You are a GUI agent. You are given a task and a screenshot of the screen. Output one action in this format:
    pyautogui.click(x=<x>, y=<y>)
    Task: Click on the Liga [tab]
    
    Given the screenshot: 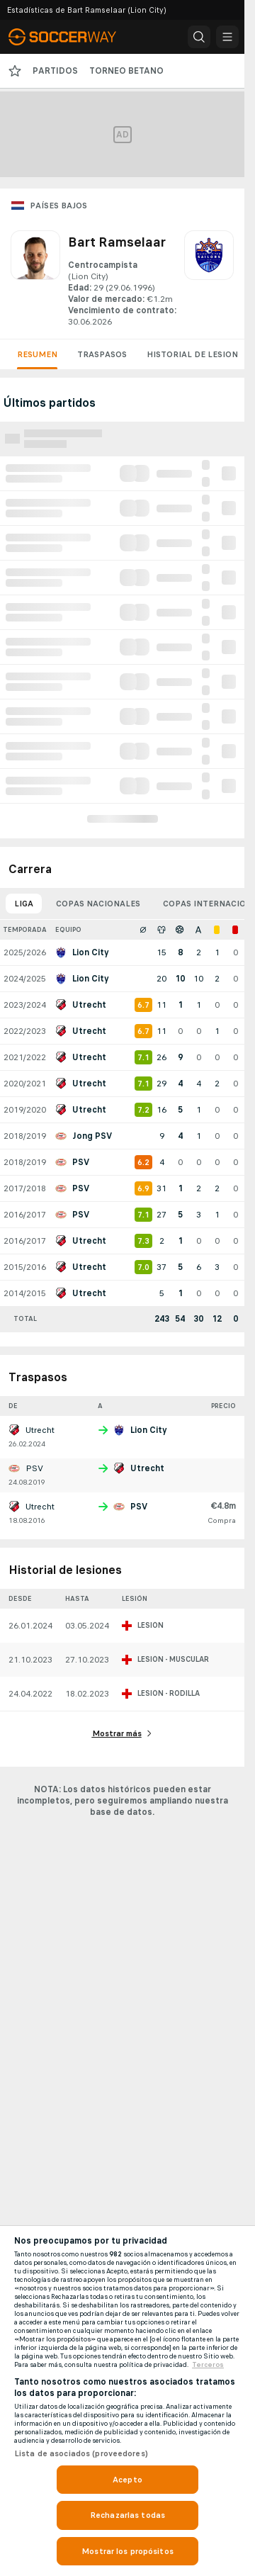 What is the action you would take?
    pyautogui.click(x=23, y=904)
    